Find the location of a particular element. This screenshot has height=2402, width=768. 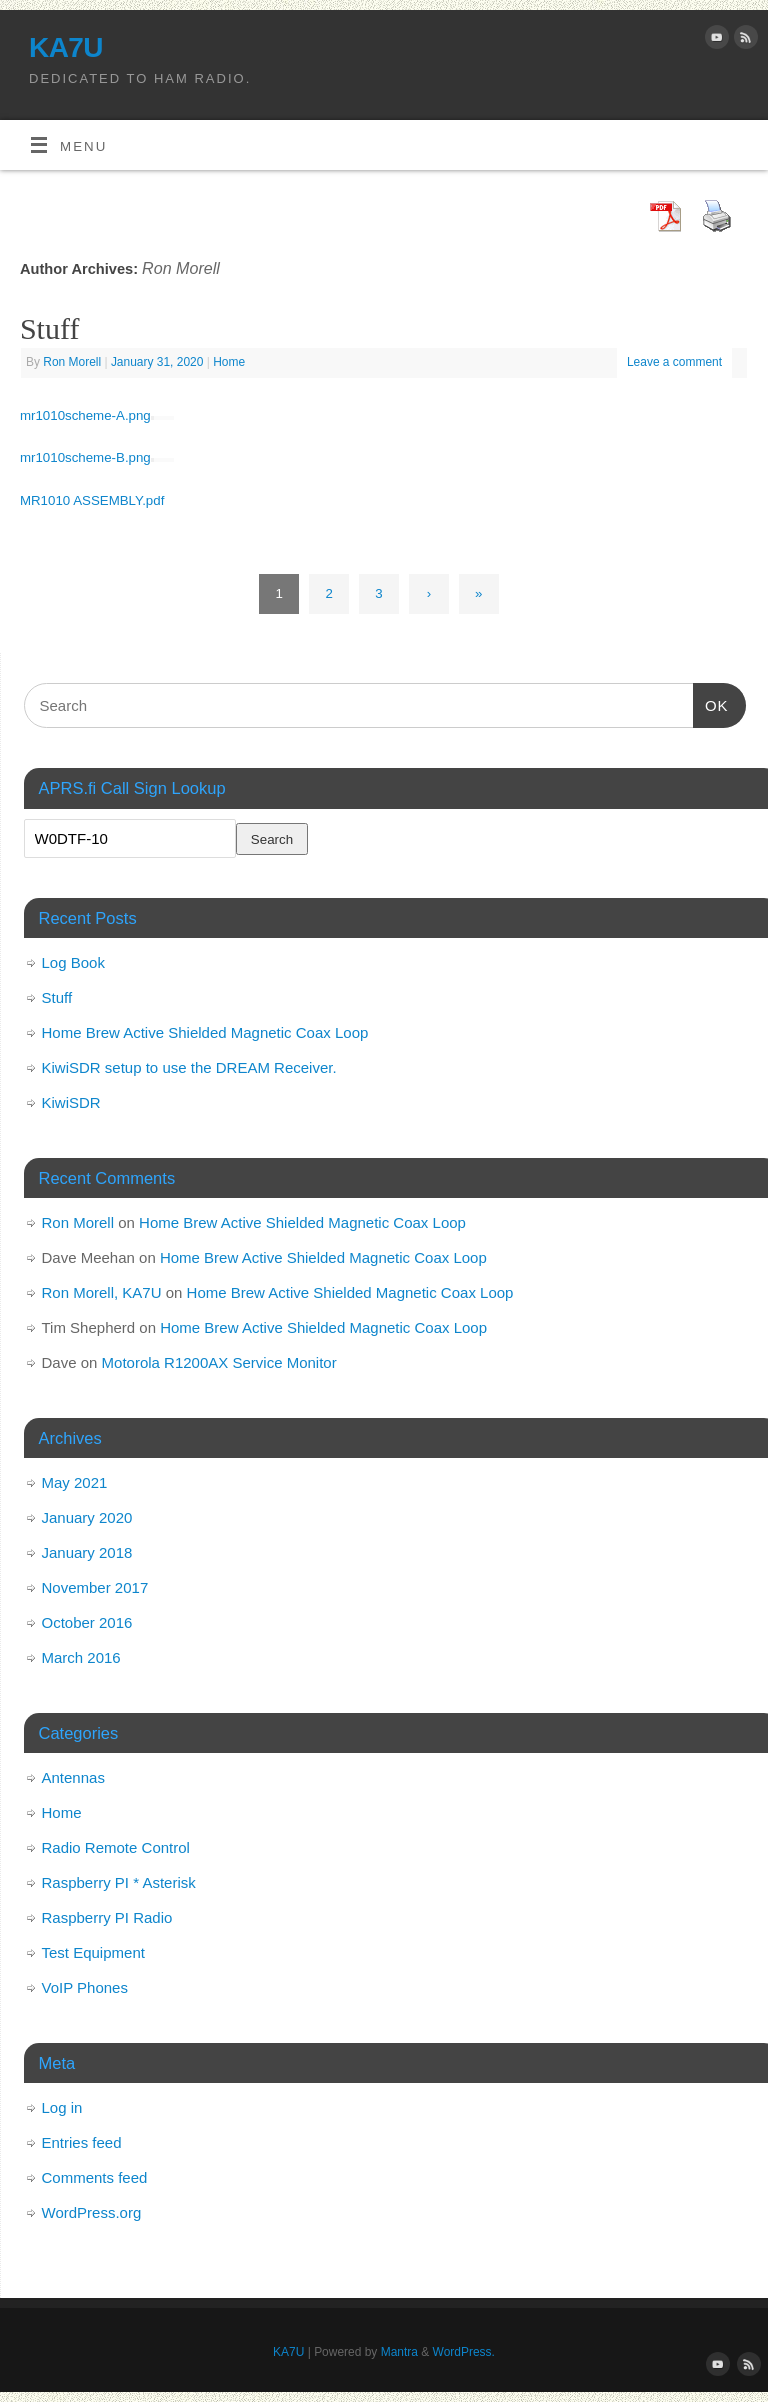

Stuff is located at coordinates (49, 328).